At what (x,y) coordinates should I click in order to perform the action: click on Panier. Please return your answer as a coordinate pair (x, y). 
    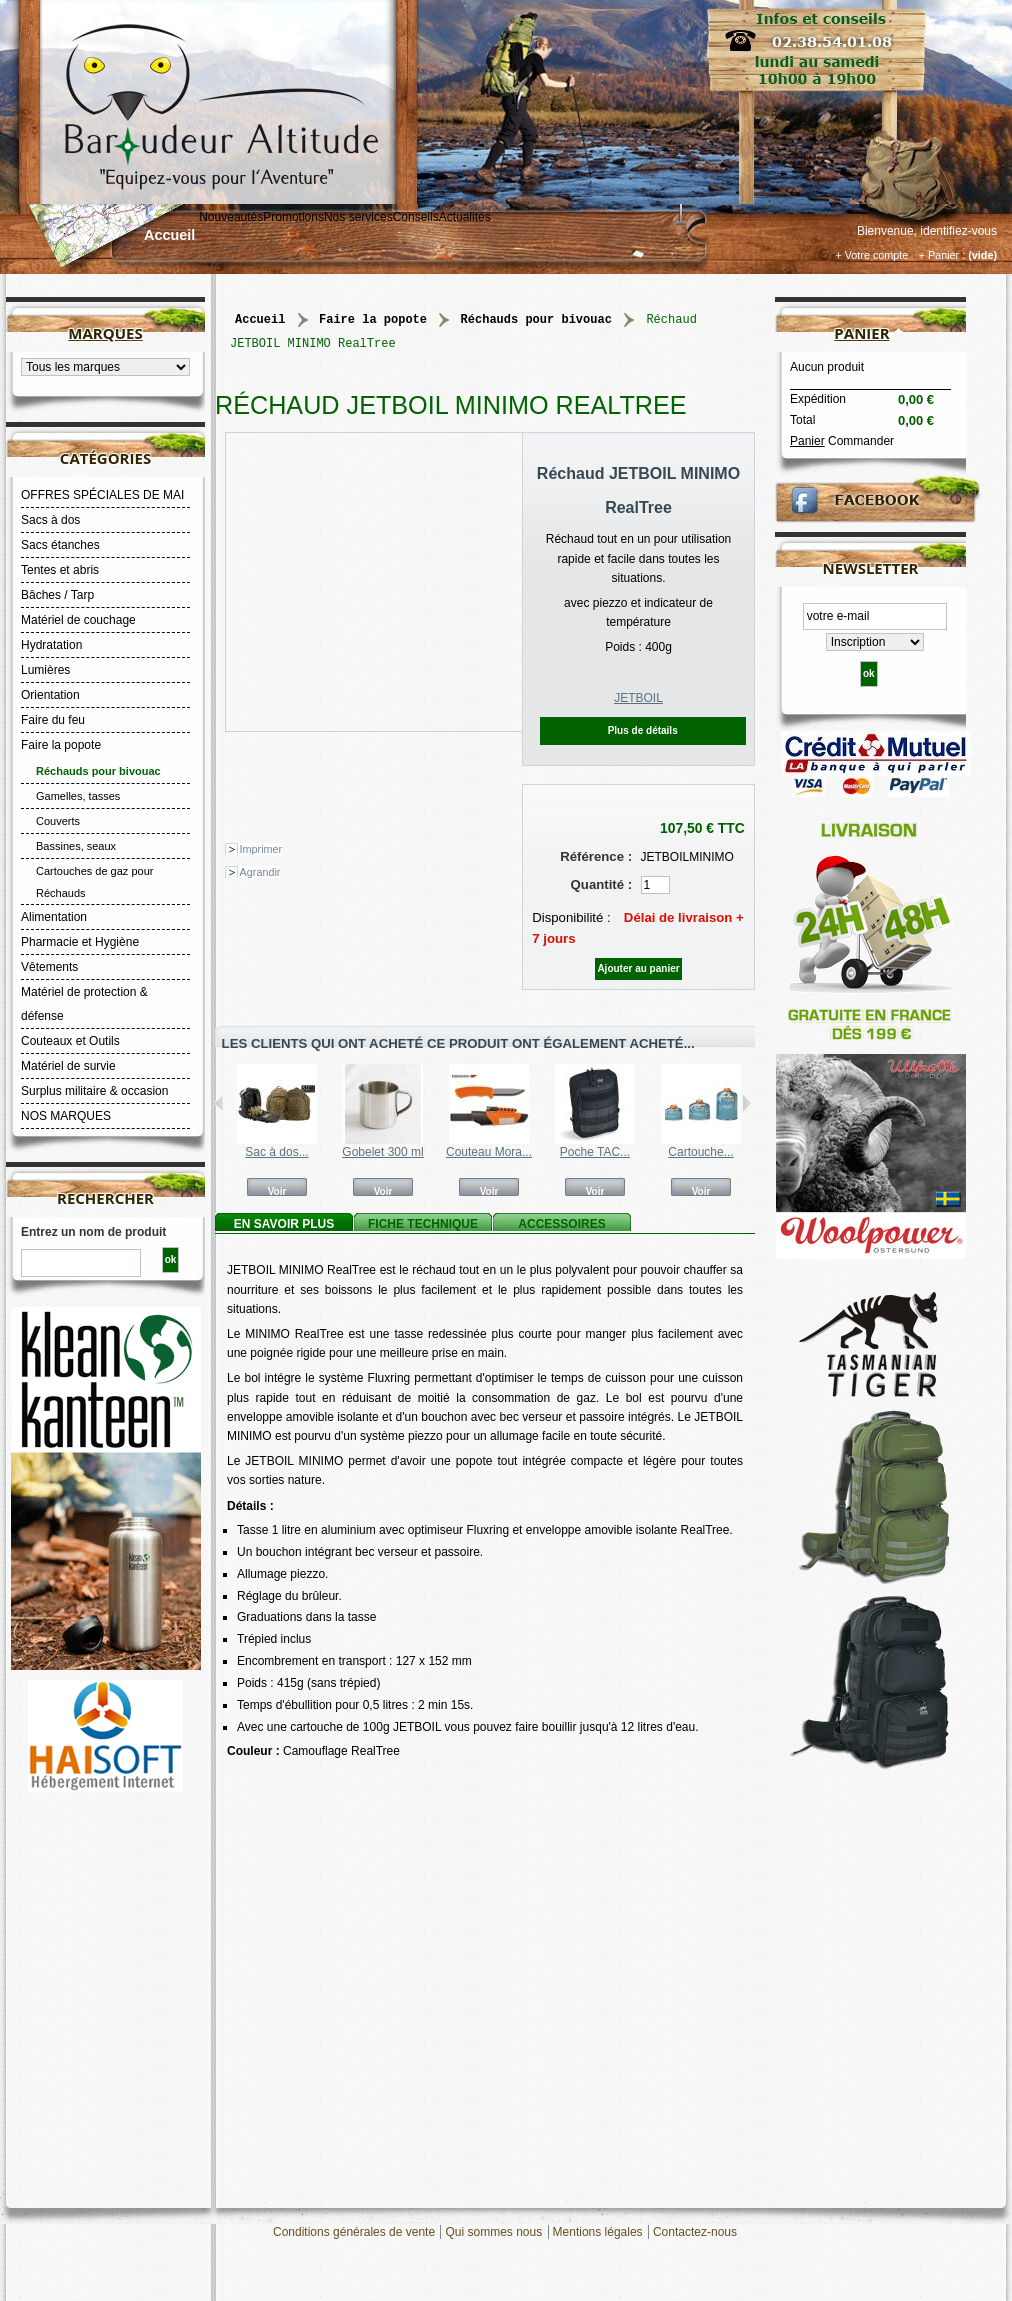
    Looking at the image, I should click on (861, 333).